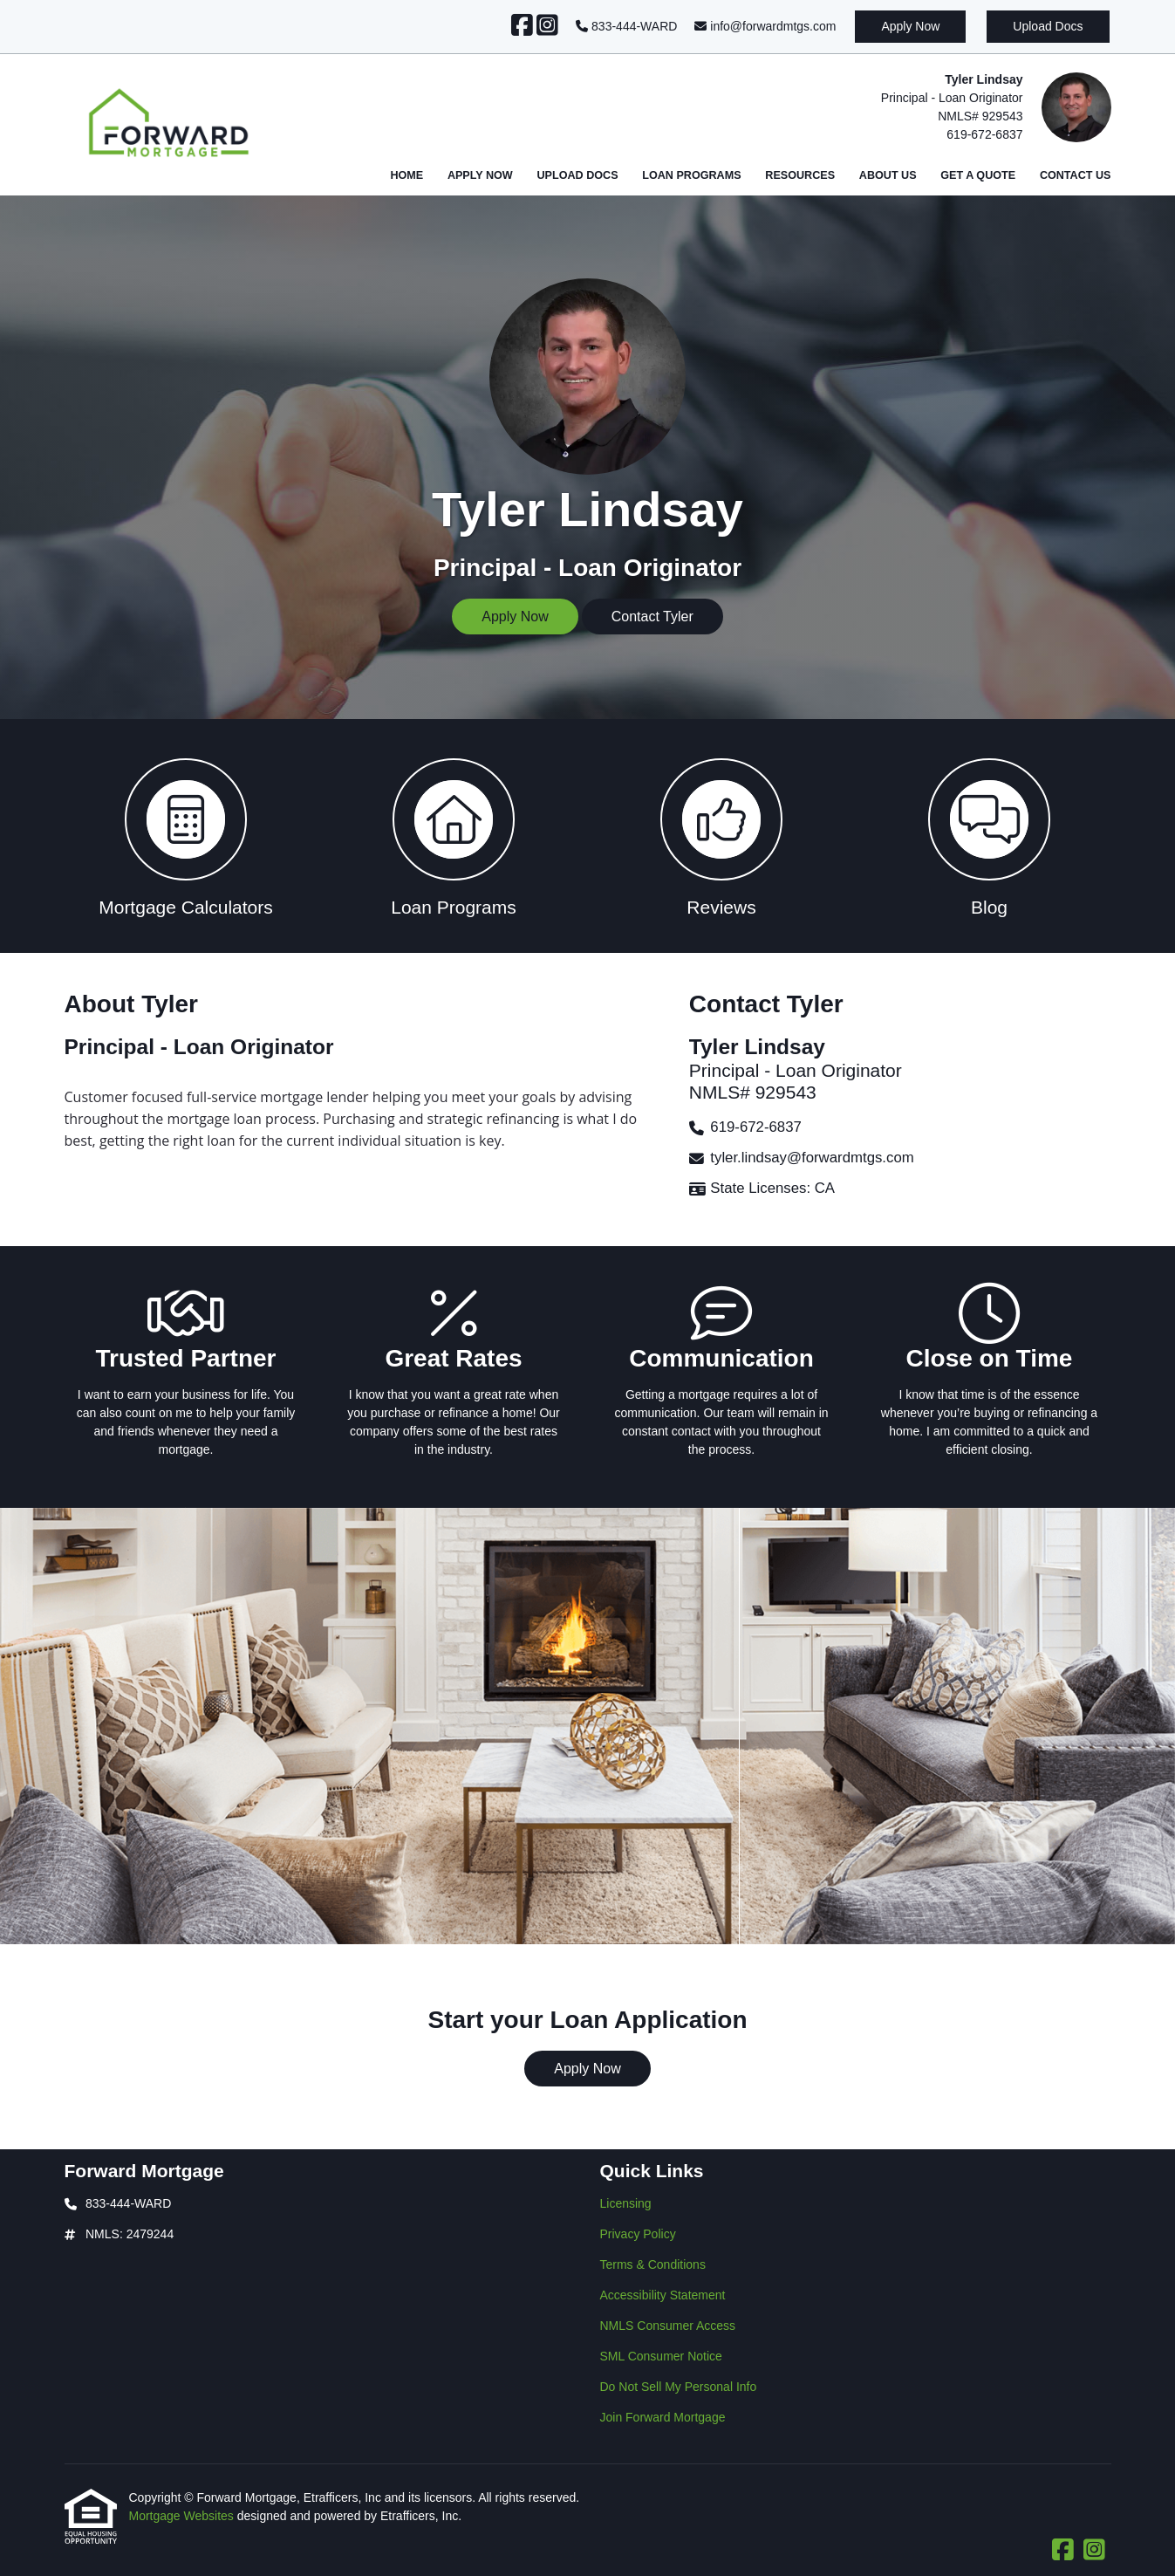 Image resolution: width=1175 pixels, height=2576 pixels. What do you see at coordinates (406, 175) in the screenshot?
I see `Home` at bounding box center [406, 175].